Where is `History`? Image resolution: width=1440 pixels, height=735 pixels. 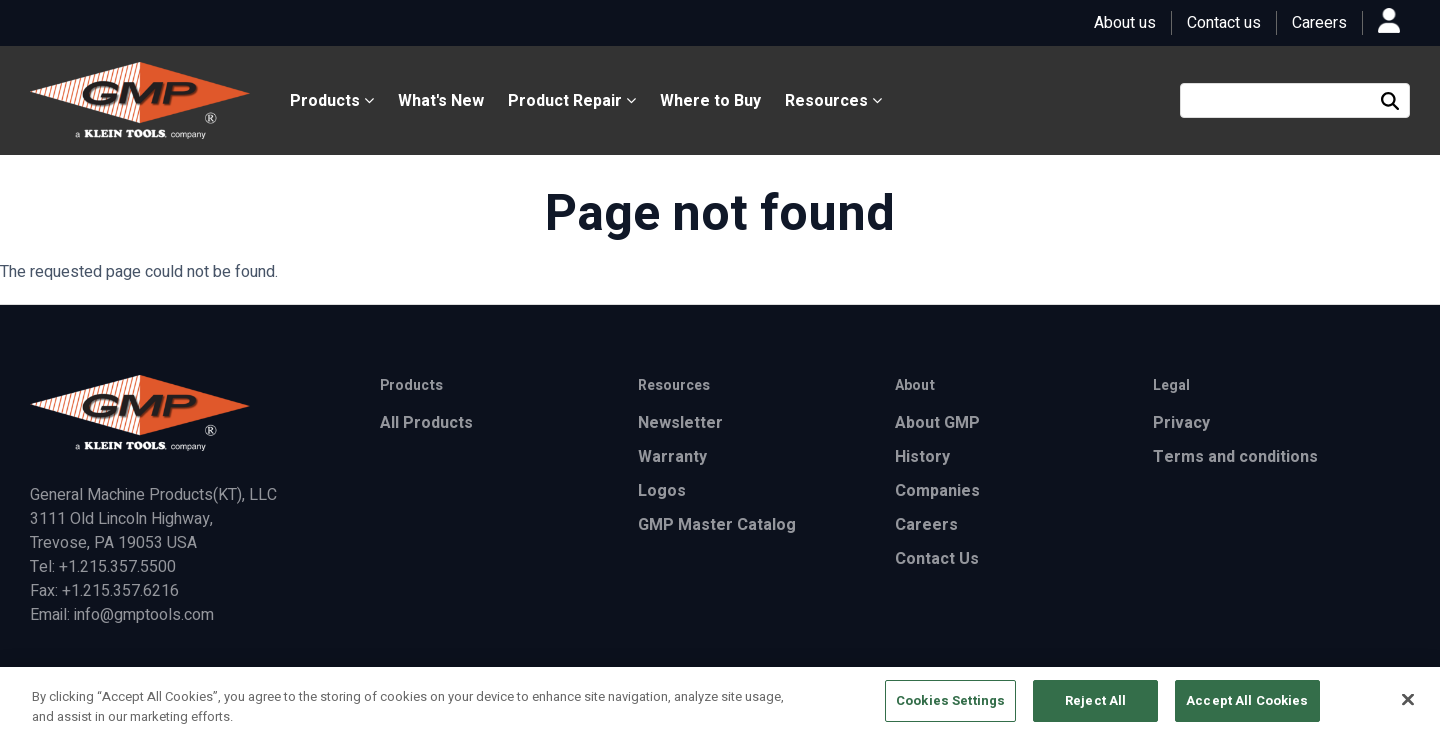
History is located at coordinates (922, 457).